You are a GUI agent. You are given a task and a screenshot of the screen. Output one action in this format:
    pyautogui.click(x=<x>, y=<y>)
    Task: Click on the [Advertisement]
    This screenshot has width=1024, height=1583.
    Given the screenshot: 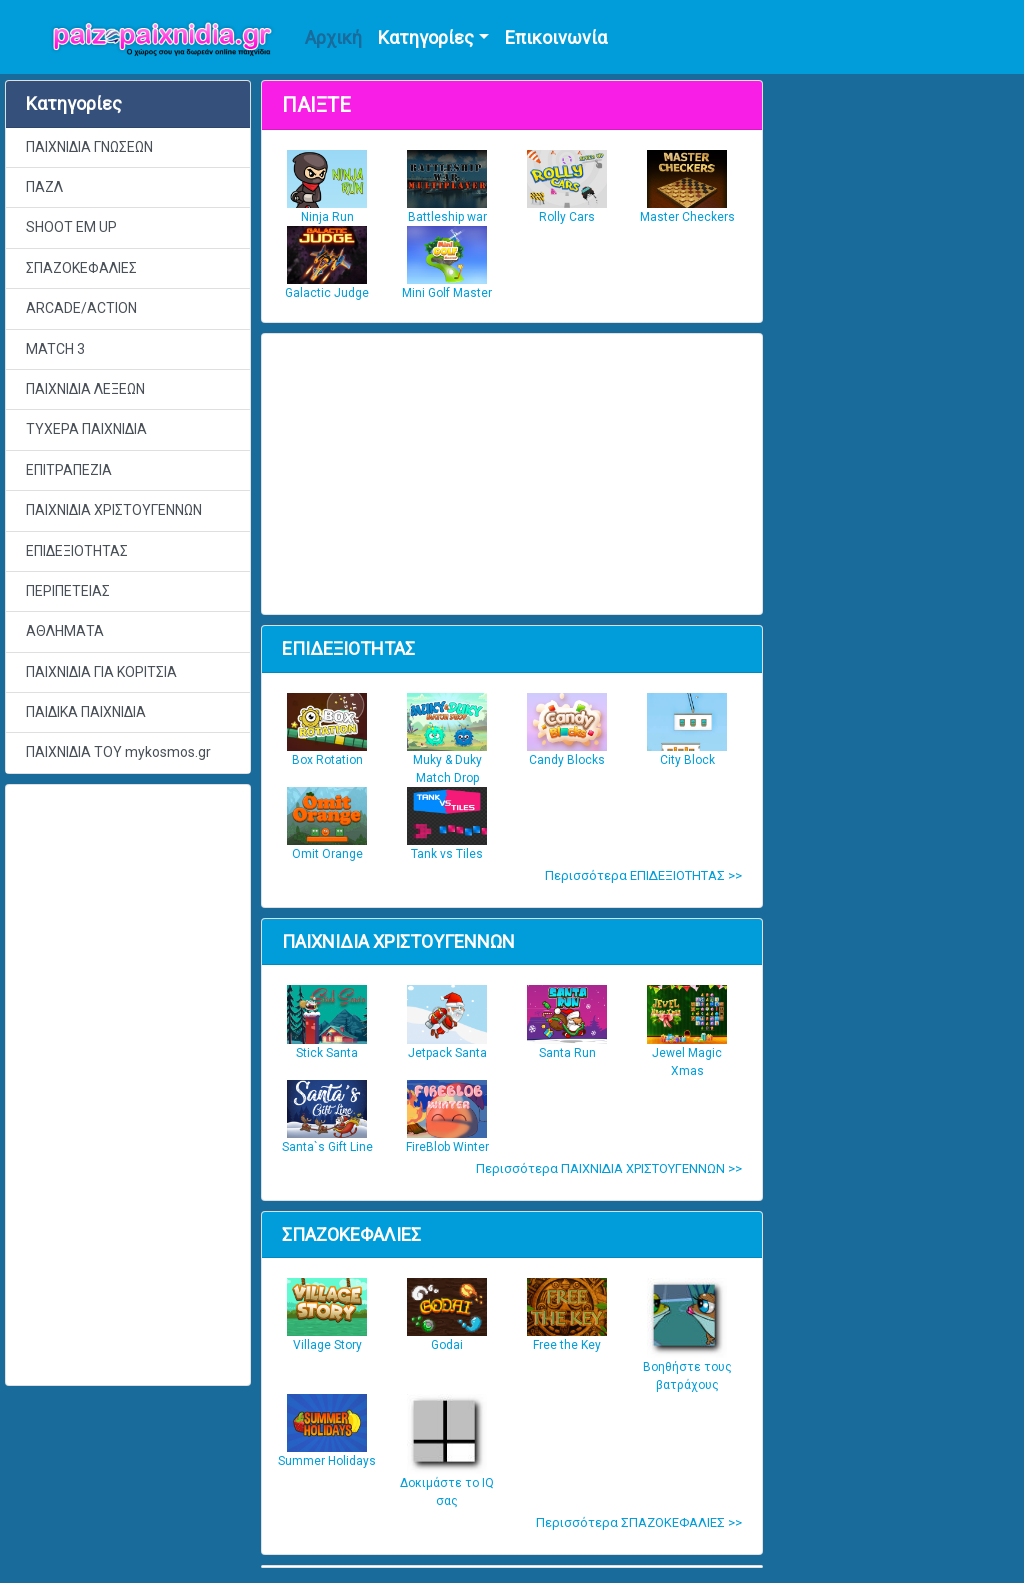 What is the action you would take?
    pyautogui.click(x=128, y=1085)
    